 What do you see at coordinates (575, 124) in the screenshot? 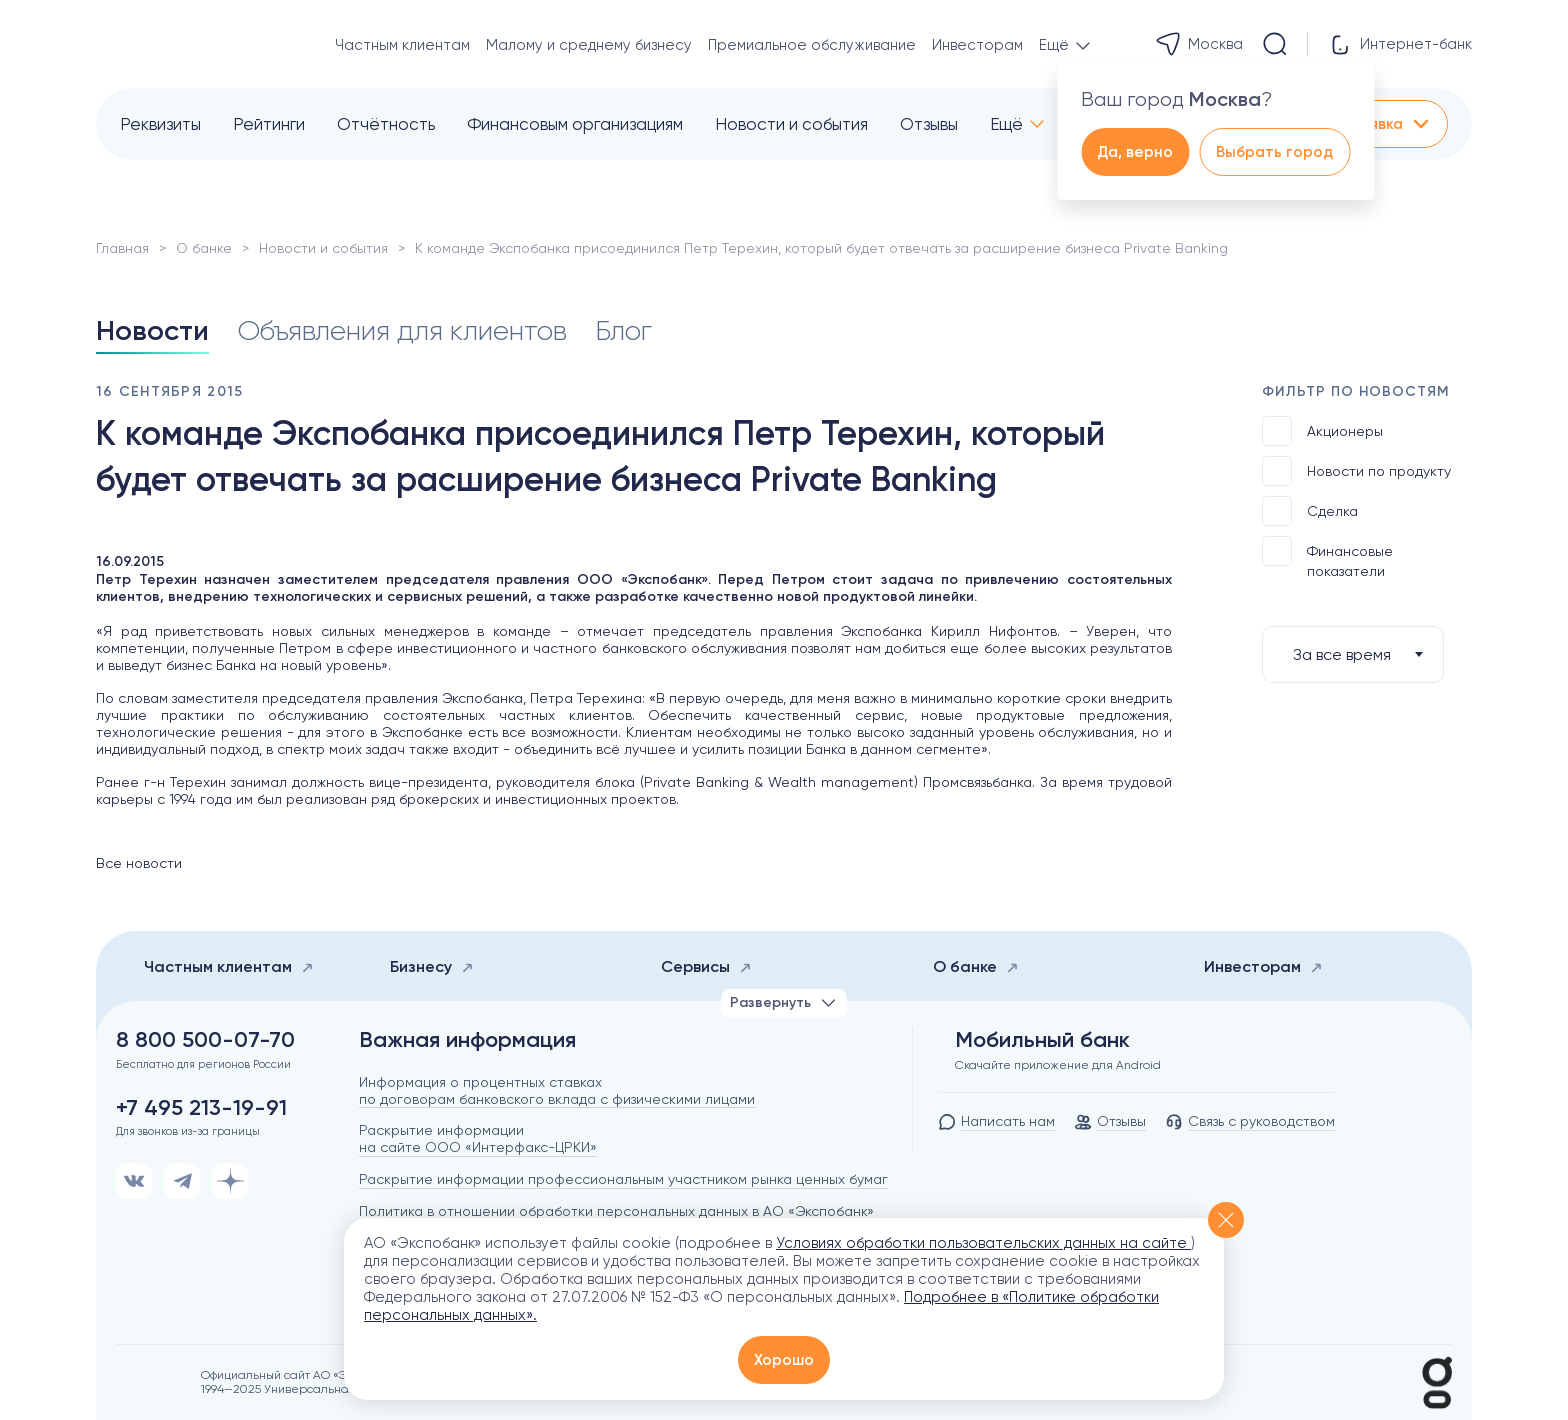
I see `Финансовым организациям` at bounding box center [575, 124].